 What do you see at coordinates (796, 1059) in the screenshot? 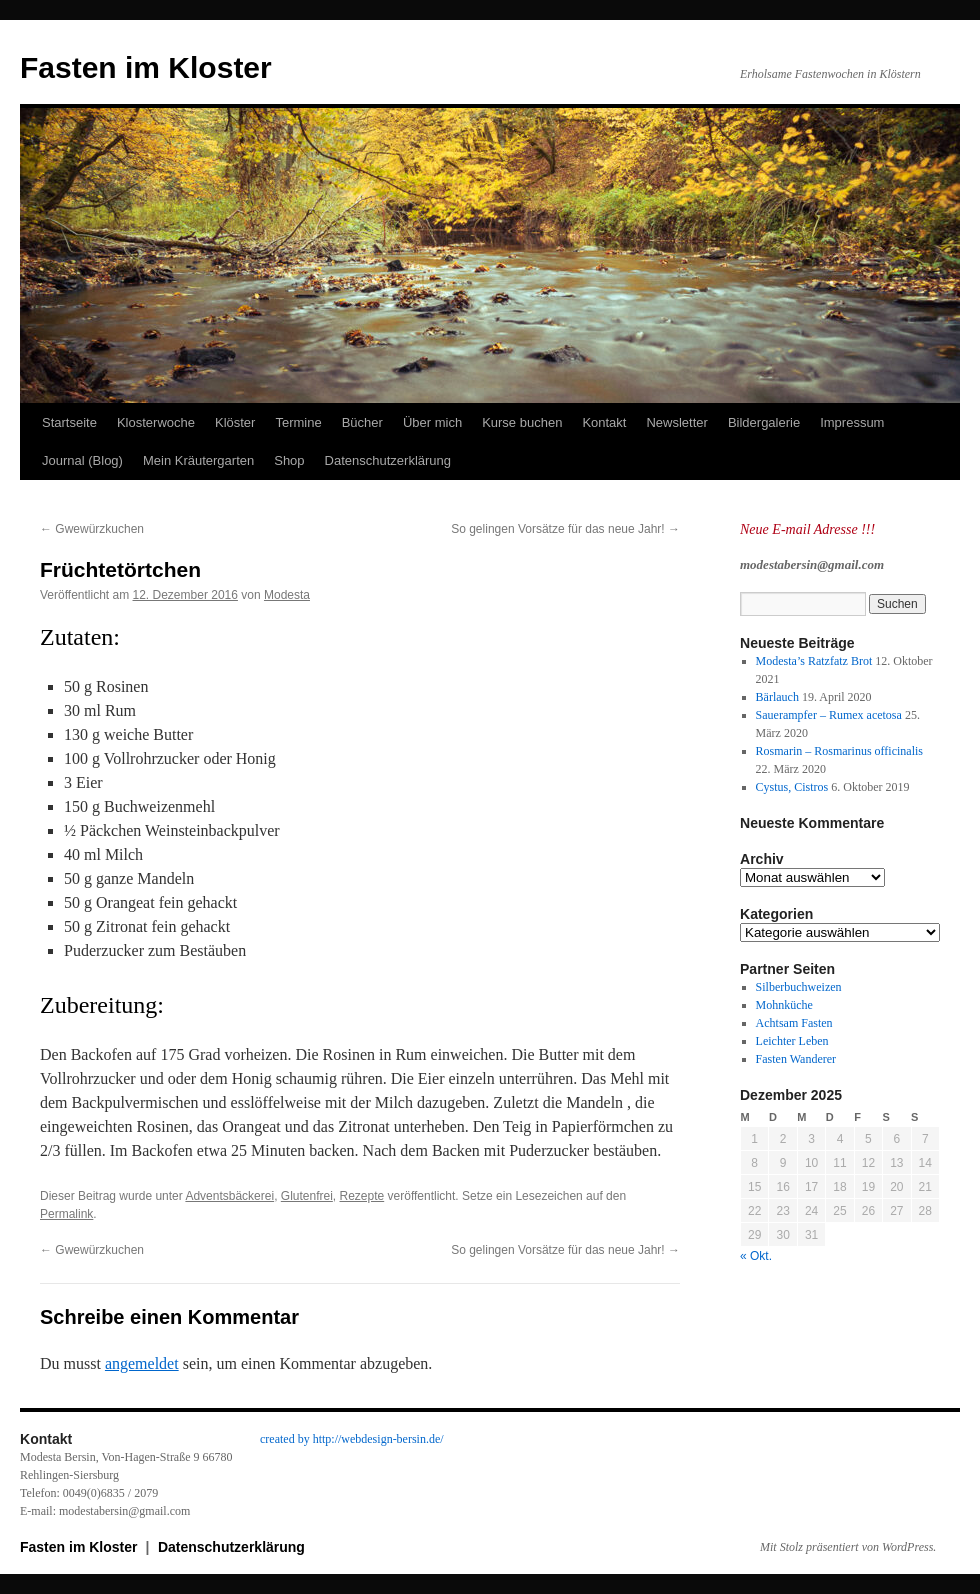
I see `Fasten Wanderer` at bounding box center [796, 1059].